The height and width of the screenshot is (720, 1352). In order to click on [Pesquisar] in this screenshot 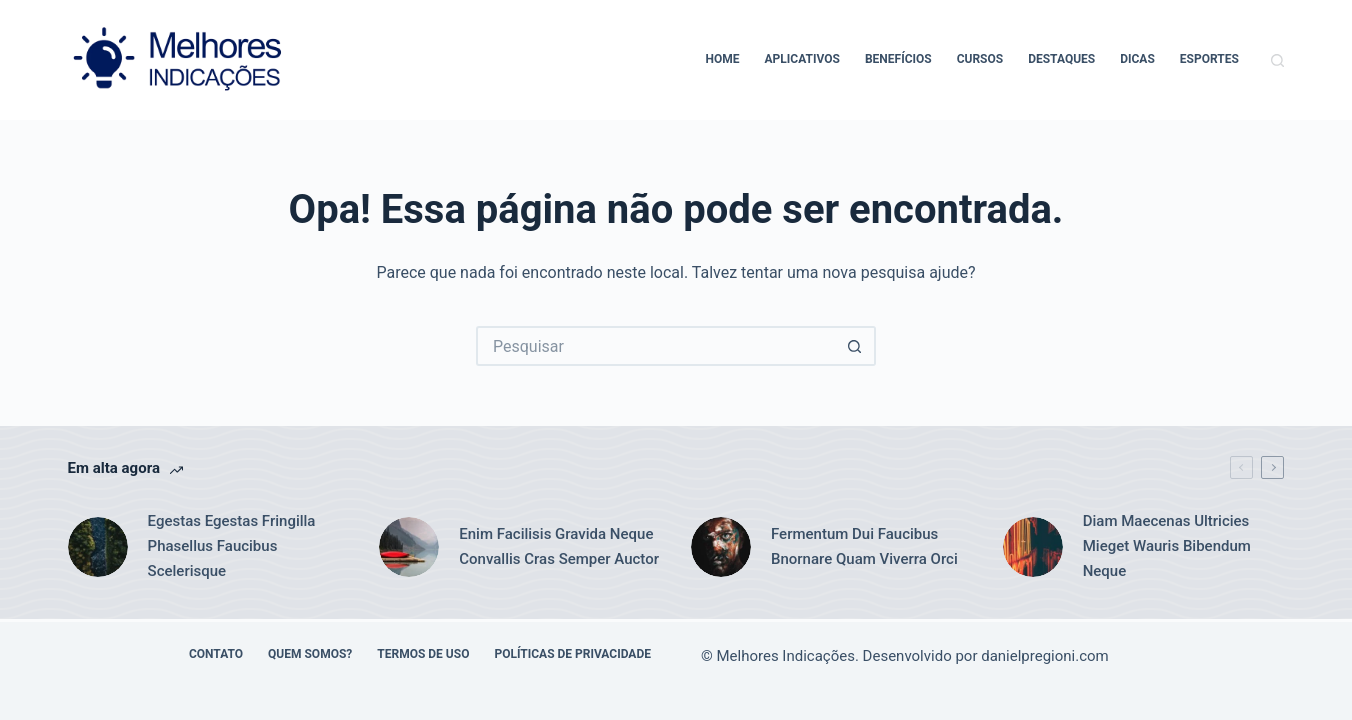, I will do `click(1277, 60)`.